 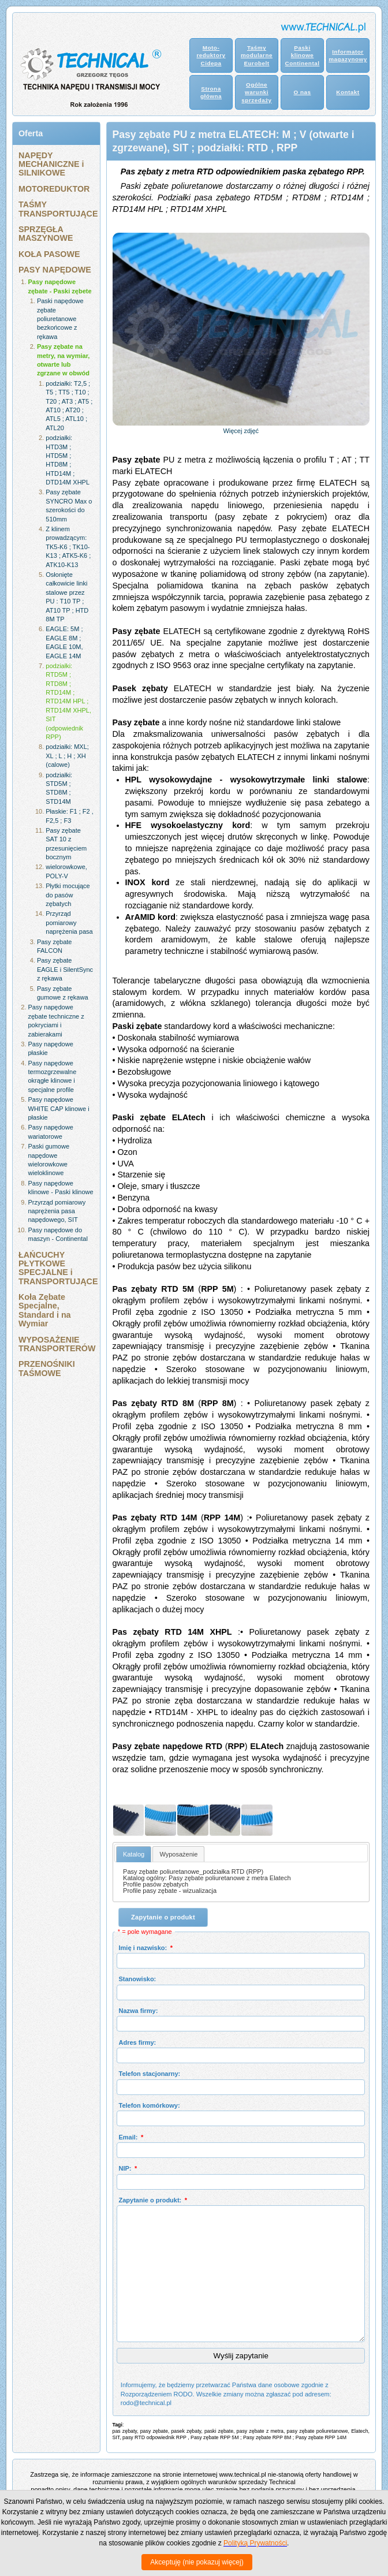 What do you see at coordinates (133, 1854) in the screenshot?
I see `Katalog [presentation]` at bounding box center [133, 1854].